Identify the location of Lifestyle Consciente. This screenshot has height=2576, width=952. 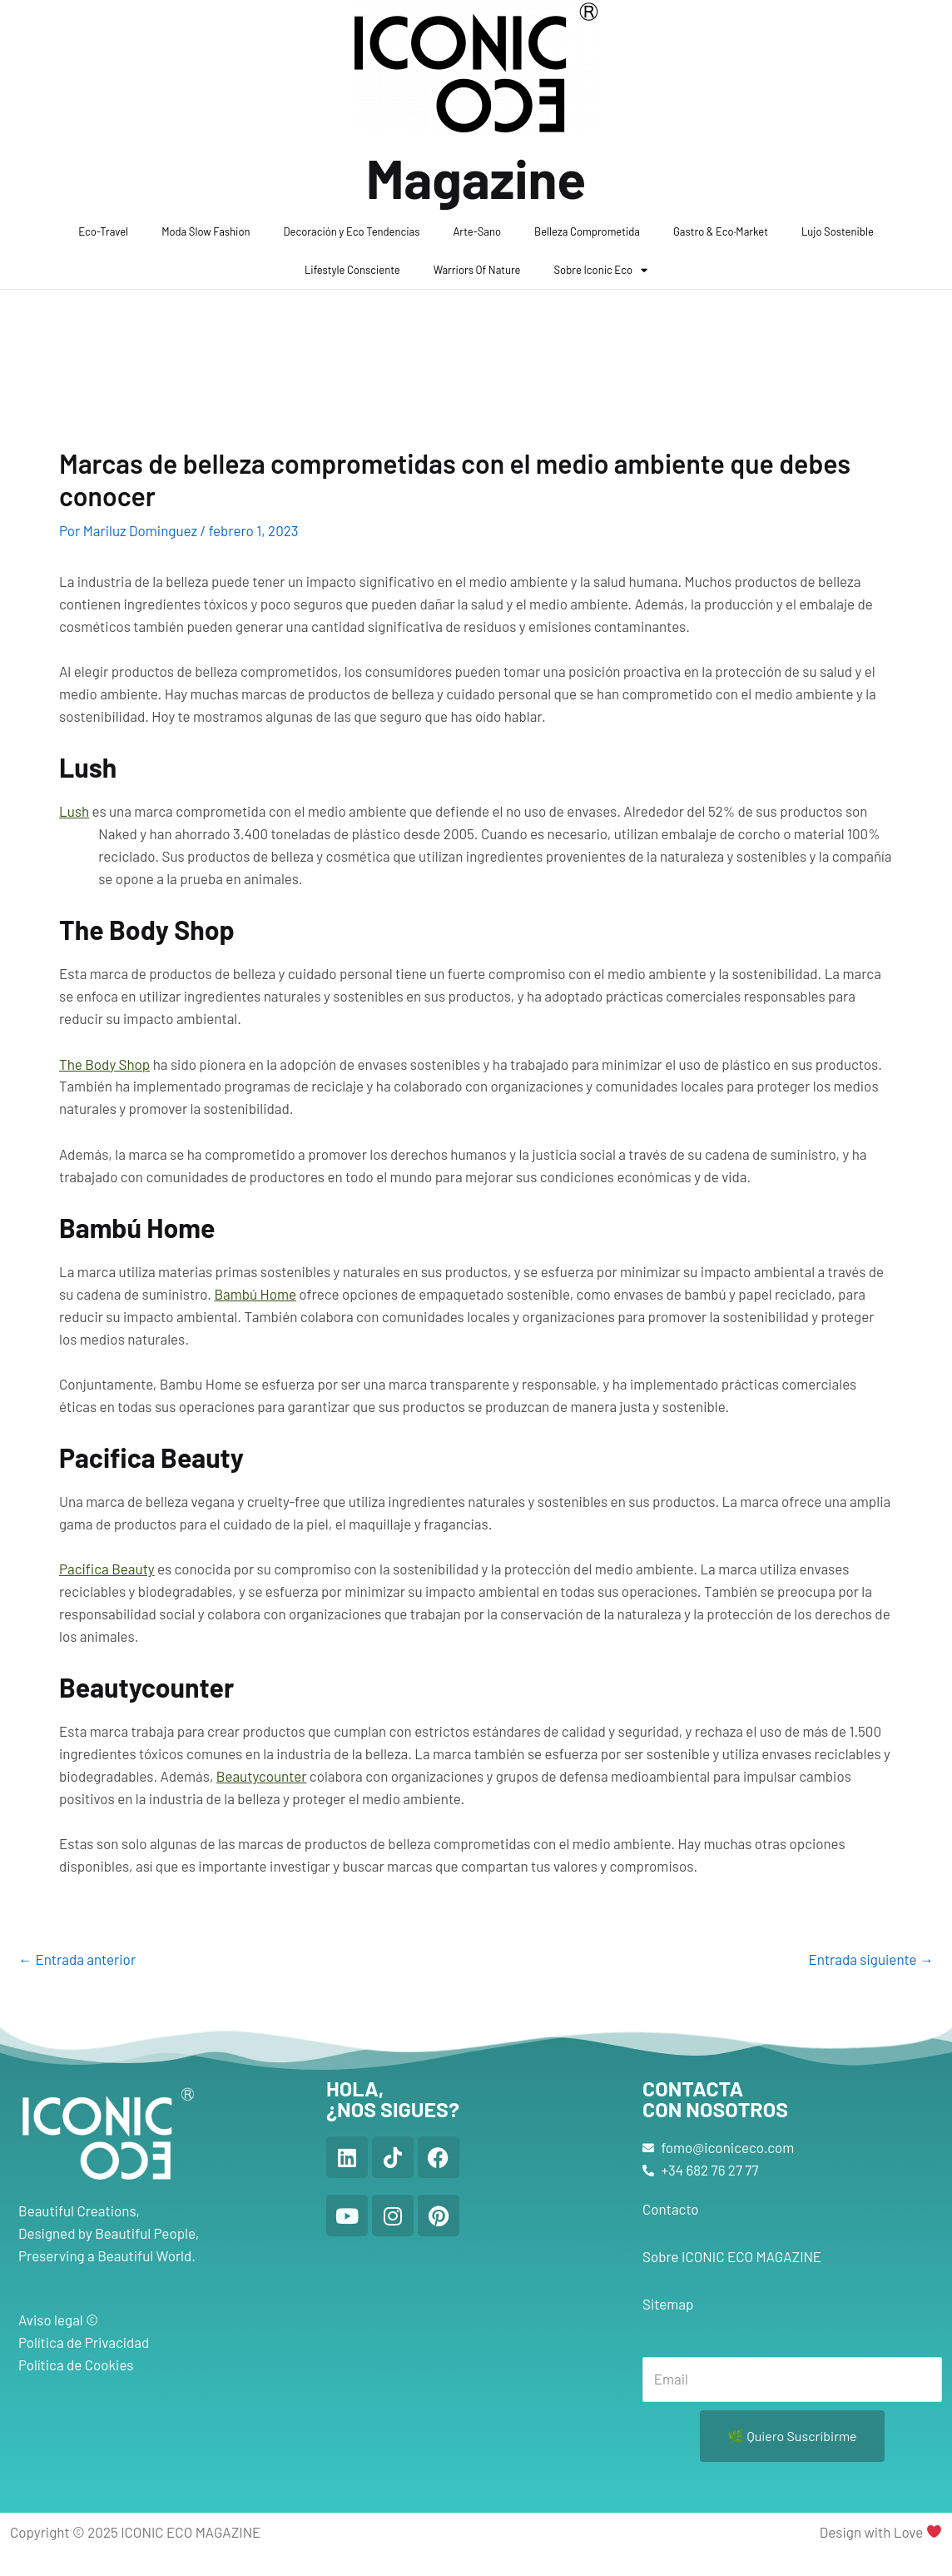
(352, 269).